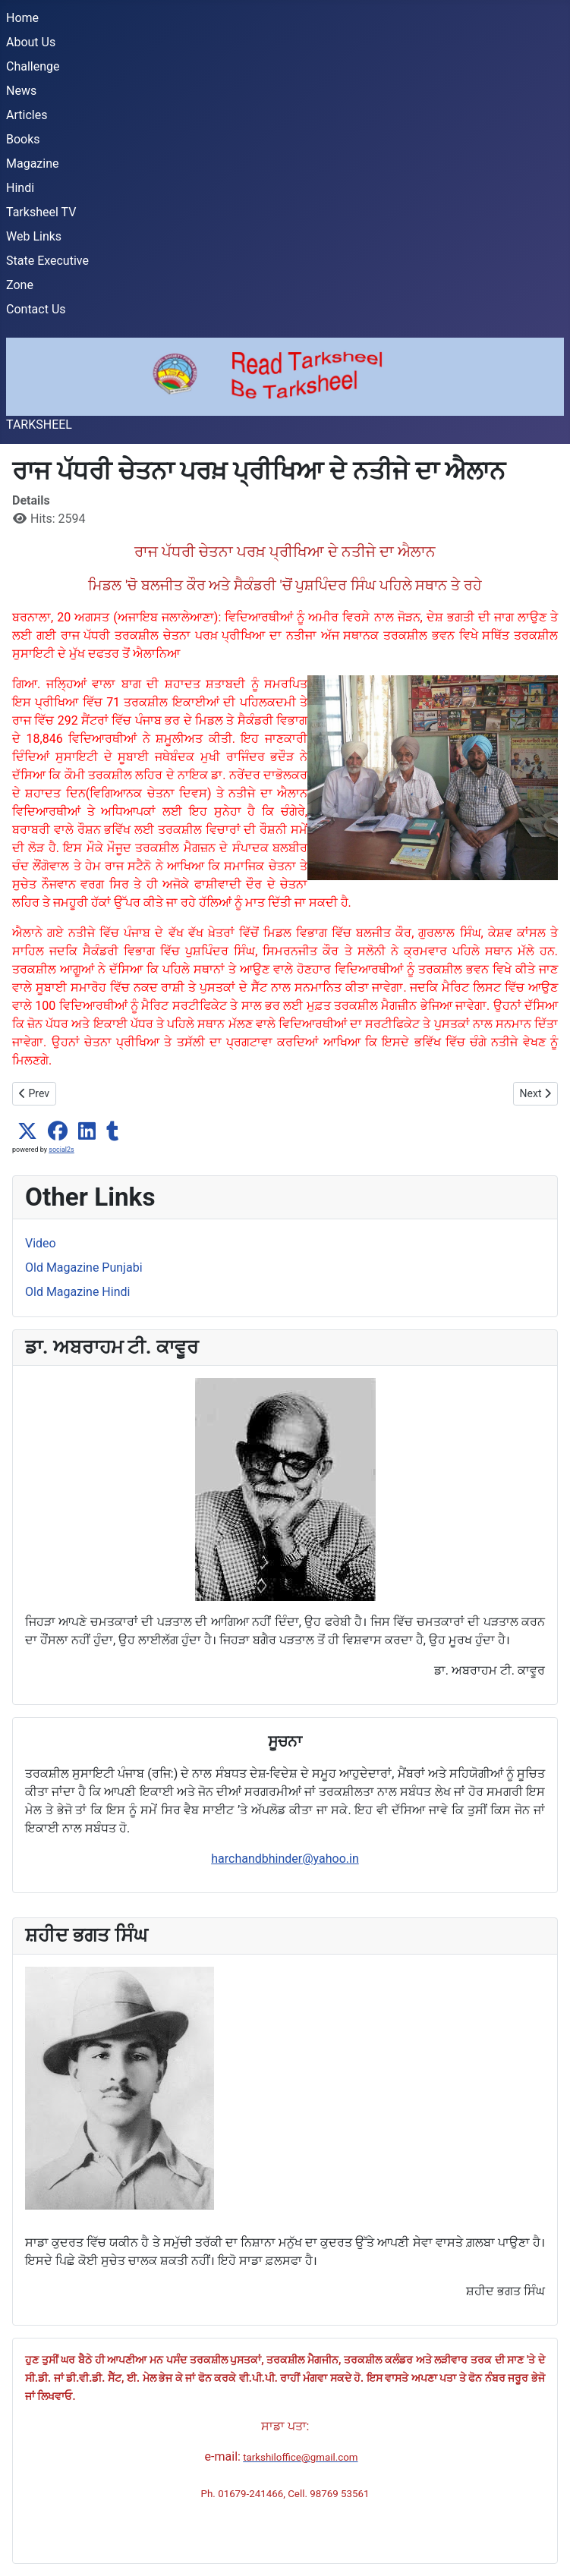 The image size is (570, 2576). What do you see at coordinates (20, 188) in the screenshot?
I see `Hindi` at bounding box center [20, 188].